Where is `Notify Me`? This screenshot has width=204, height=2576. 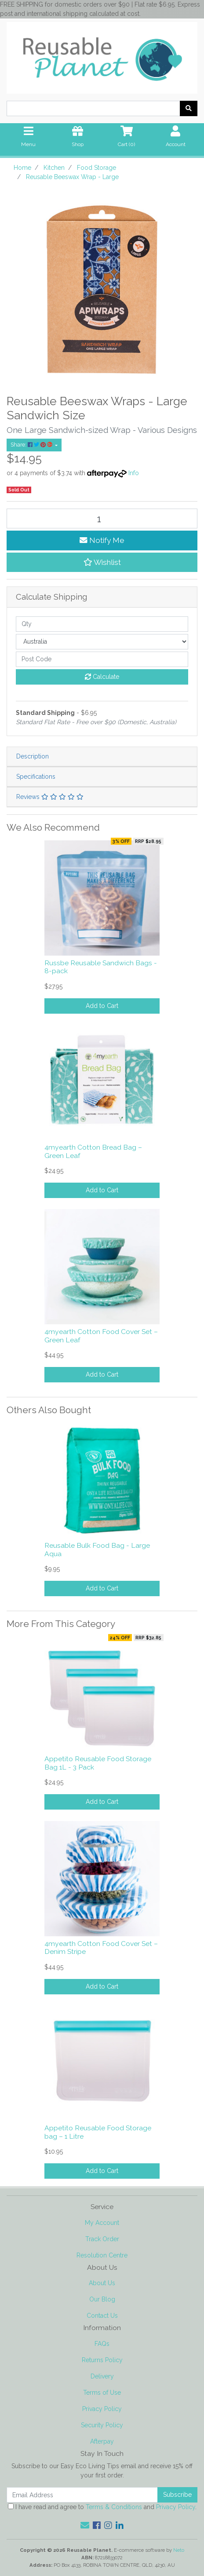
Notify Me is located at coordinates (102, 540).